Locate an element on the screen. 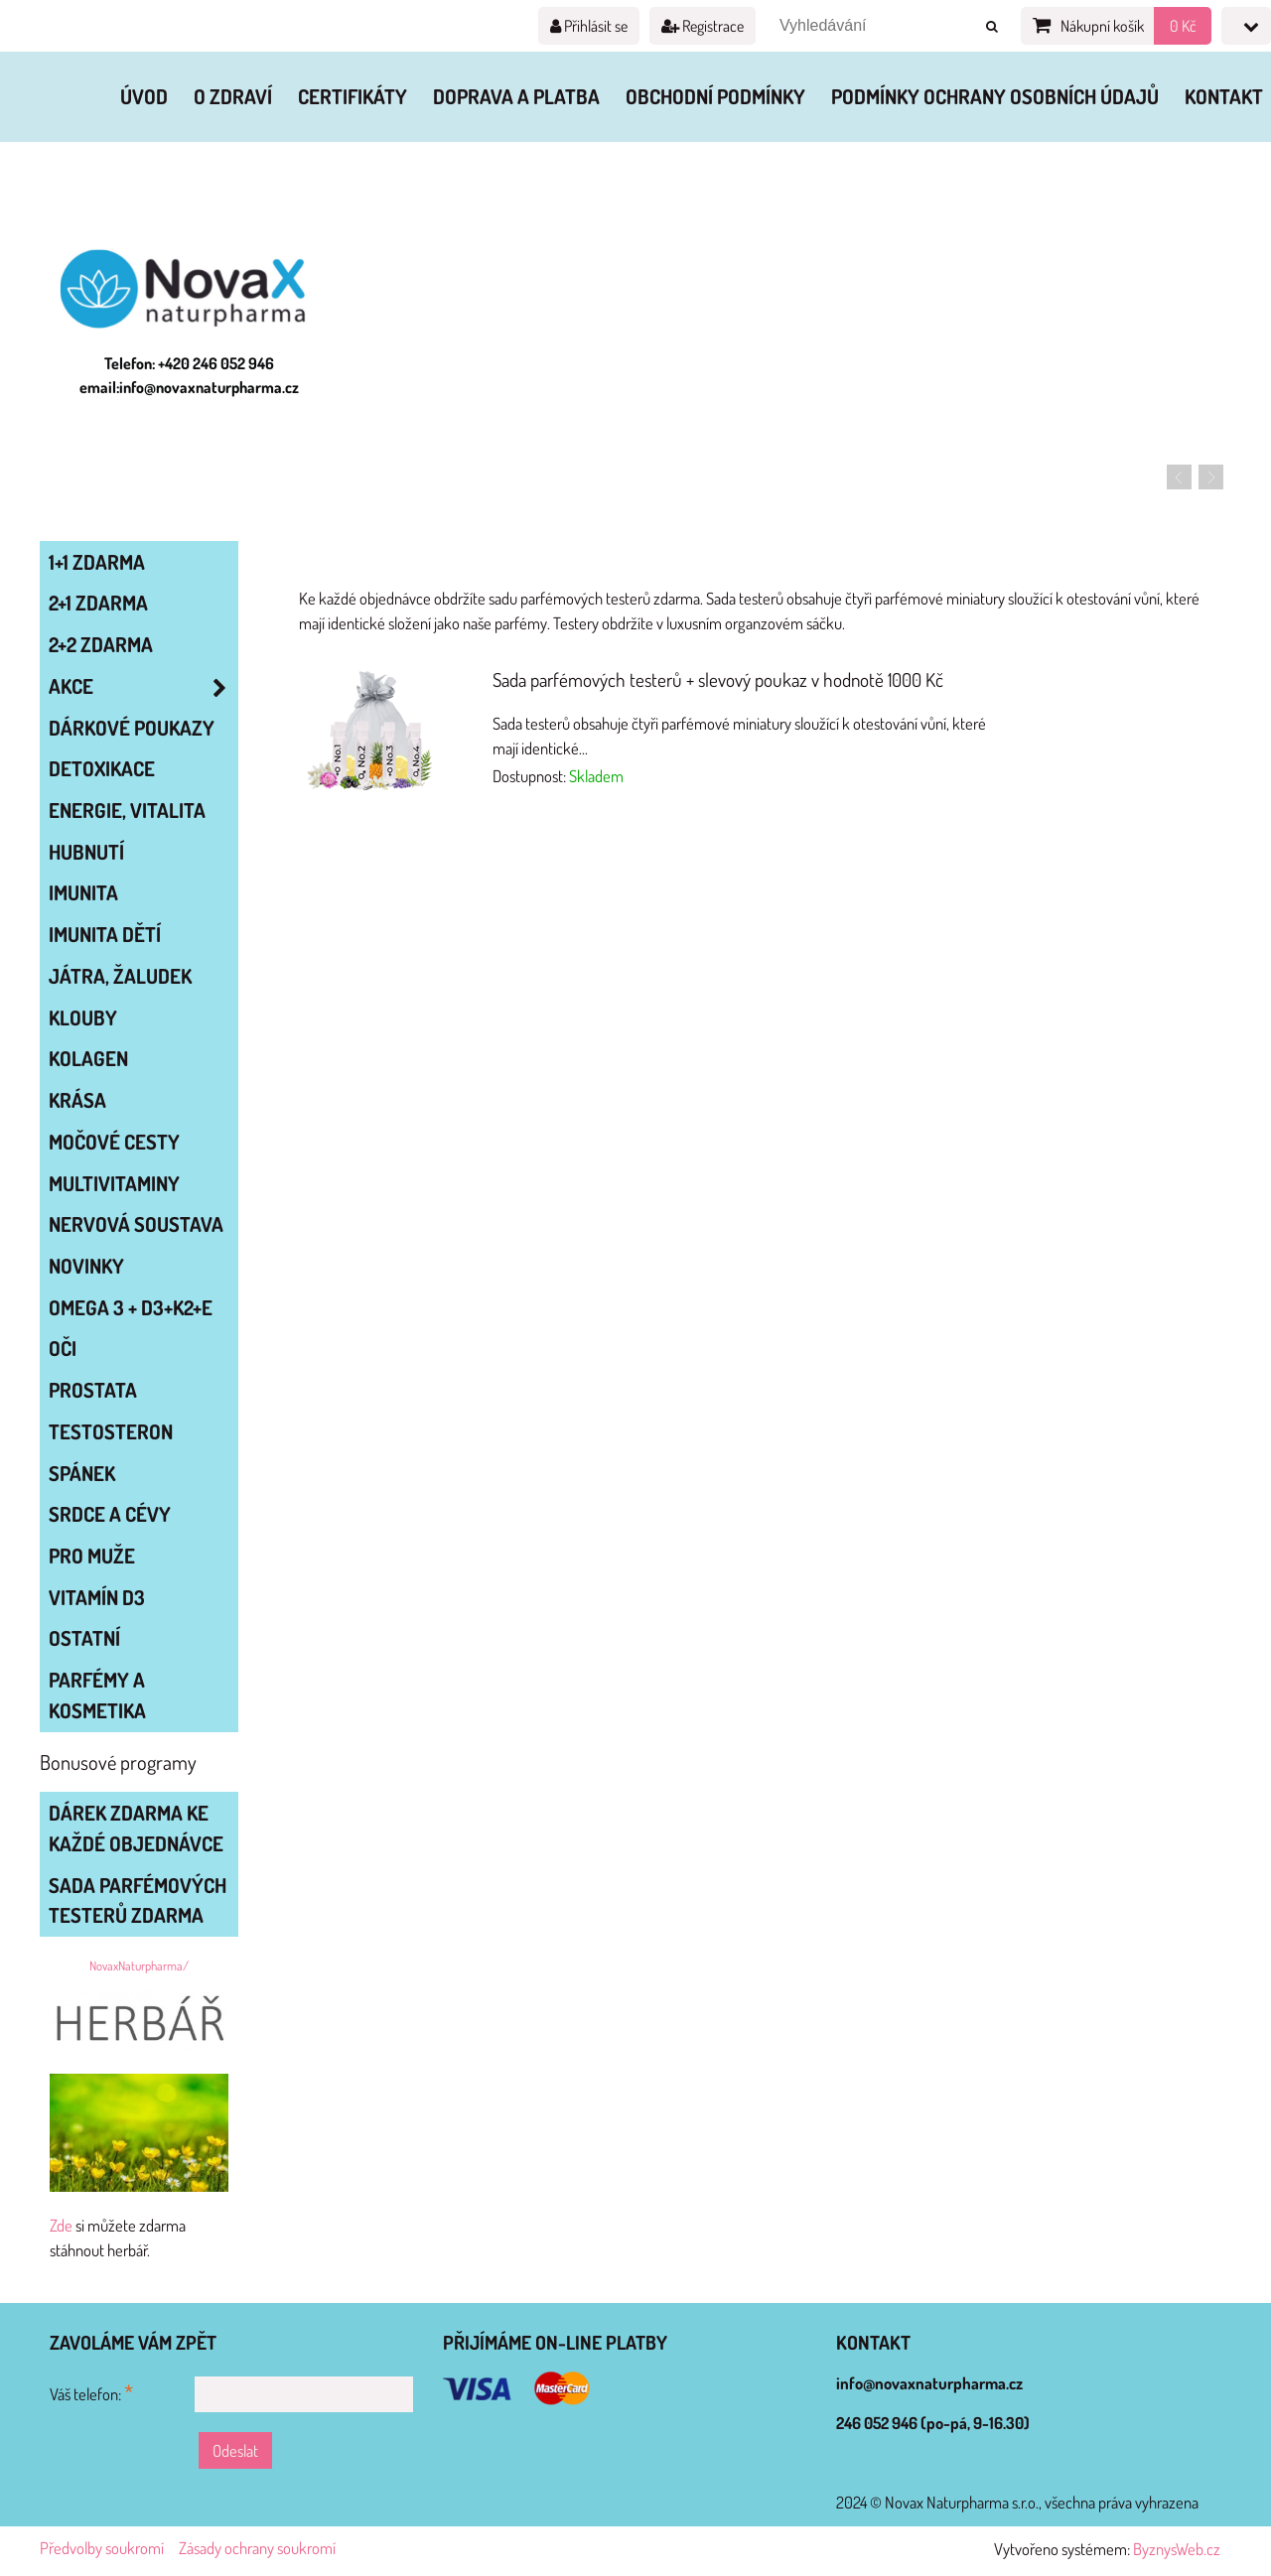 The width and height of the screenshot is (1271, 2576). Telefon: +420 246 052 946 email:info@novaxnaturpharma.cz is located at coordinates (189, 375).